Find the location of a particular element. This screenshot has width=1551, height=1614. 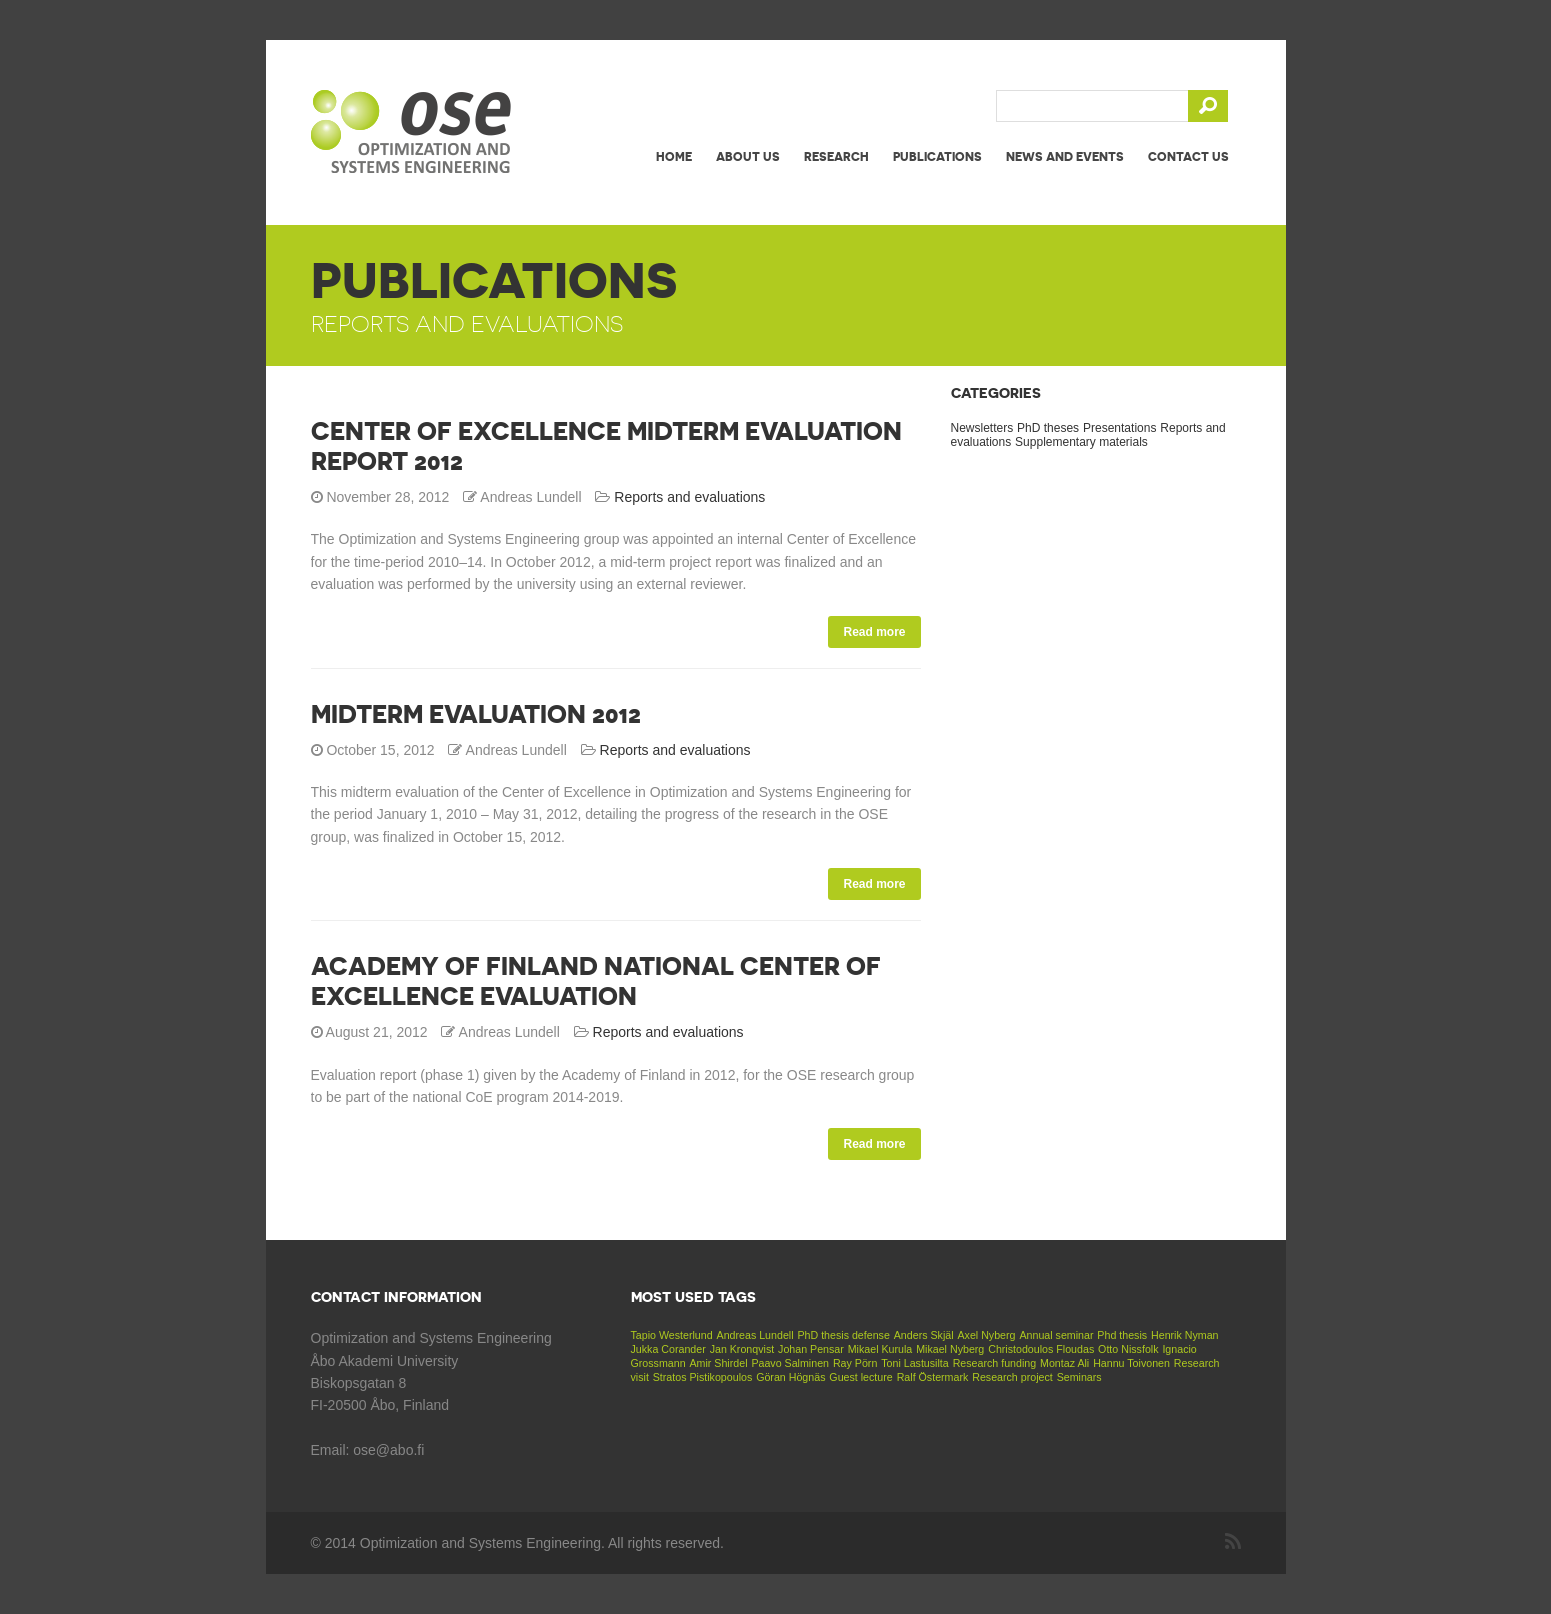

Anders Skjäl is located at coordinates (924, 1335).